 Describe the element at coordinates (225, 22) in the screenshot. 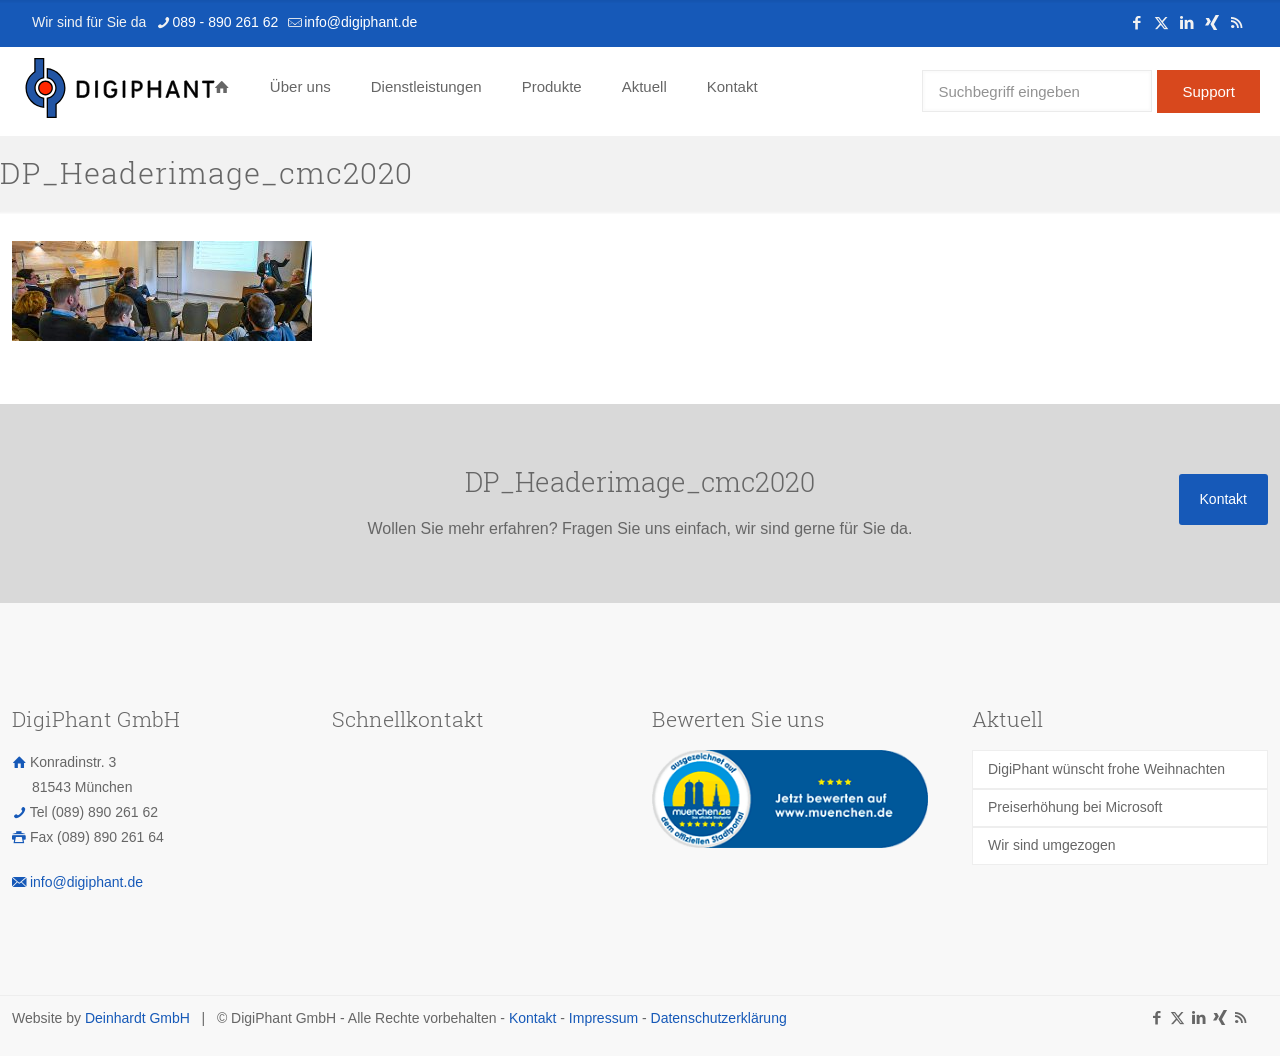

I see `089 - 890 261 62 [phone]` at that location.